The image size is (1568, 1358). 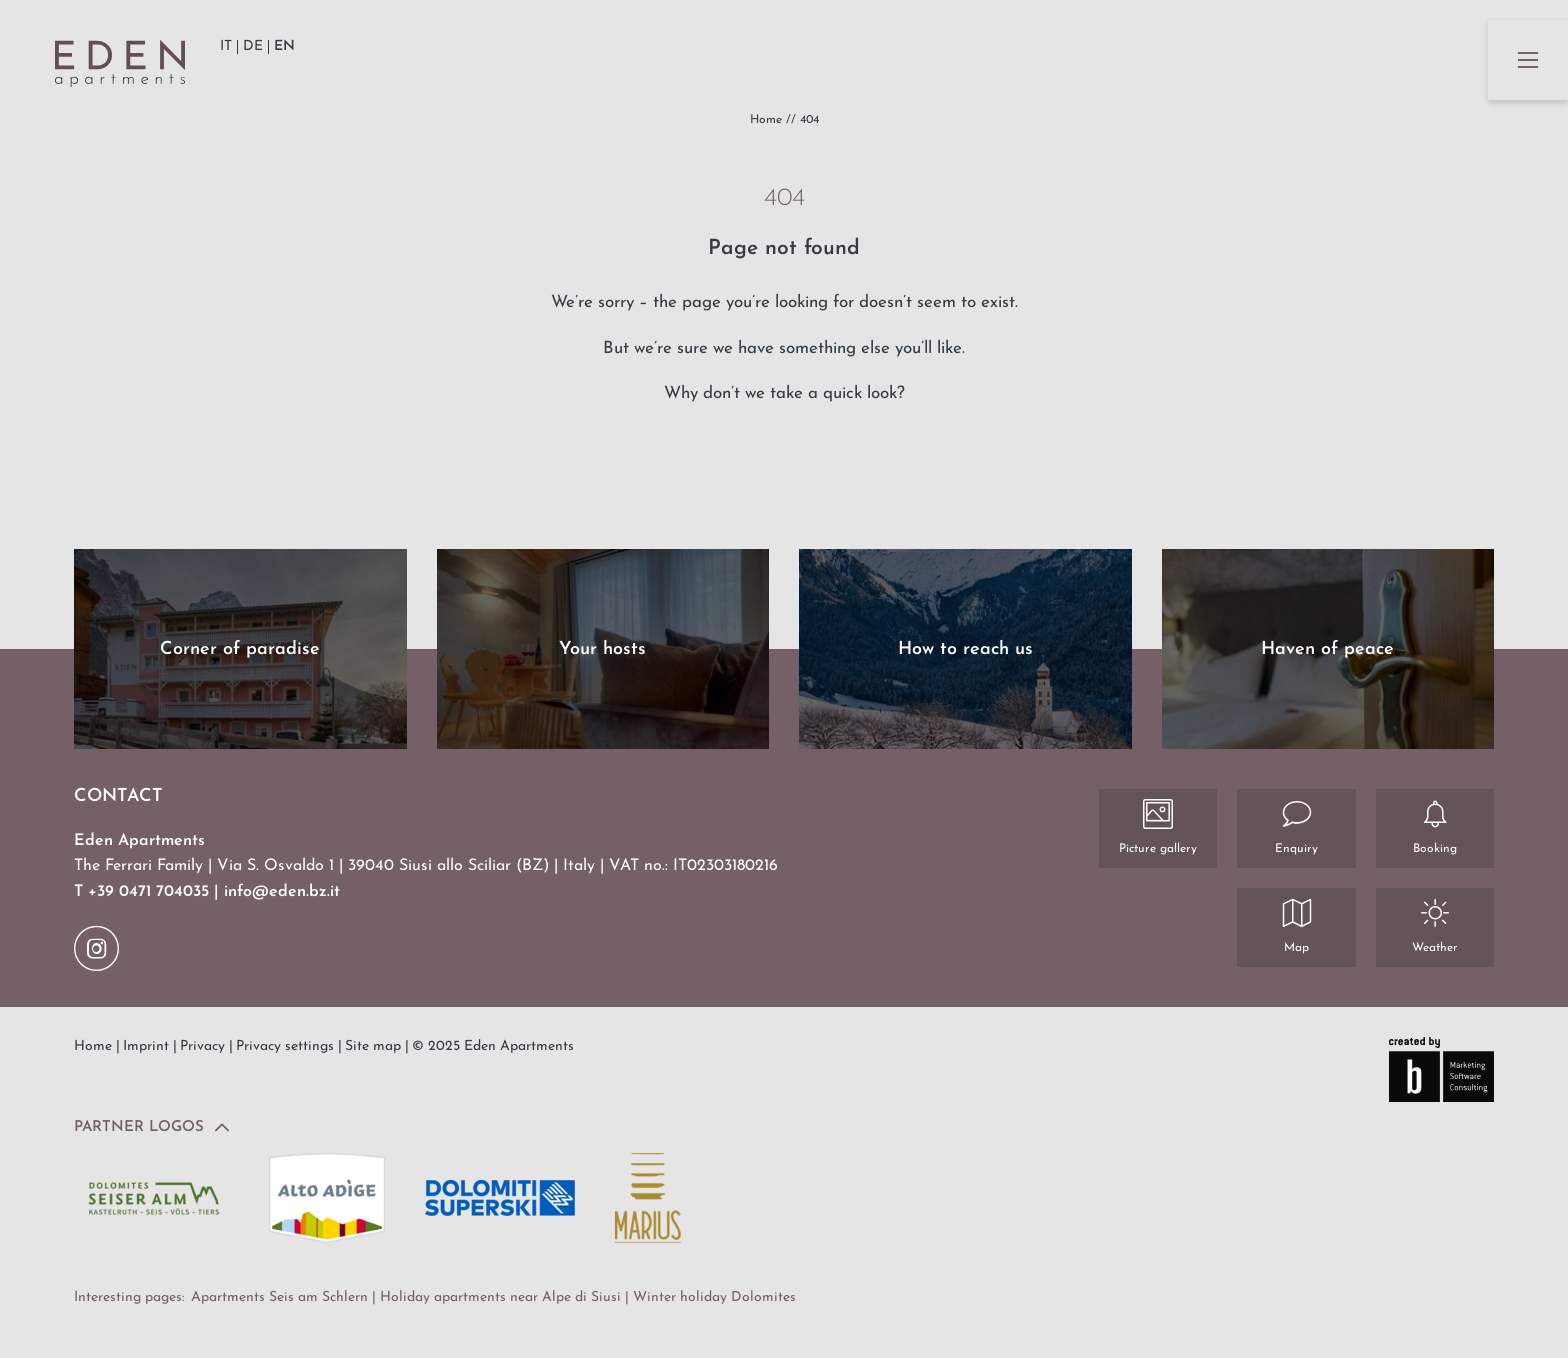 I want to click on Imprint, so click(x=148, y=1046).